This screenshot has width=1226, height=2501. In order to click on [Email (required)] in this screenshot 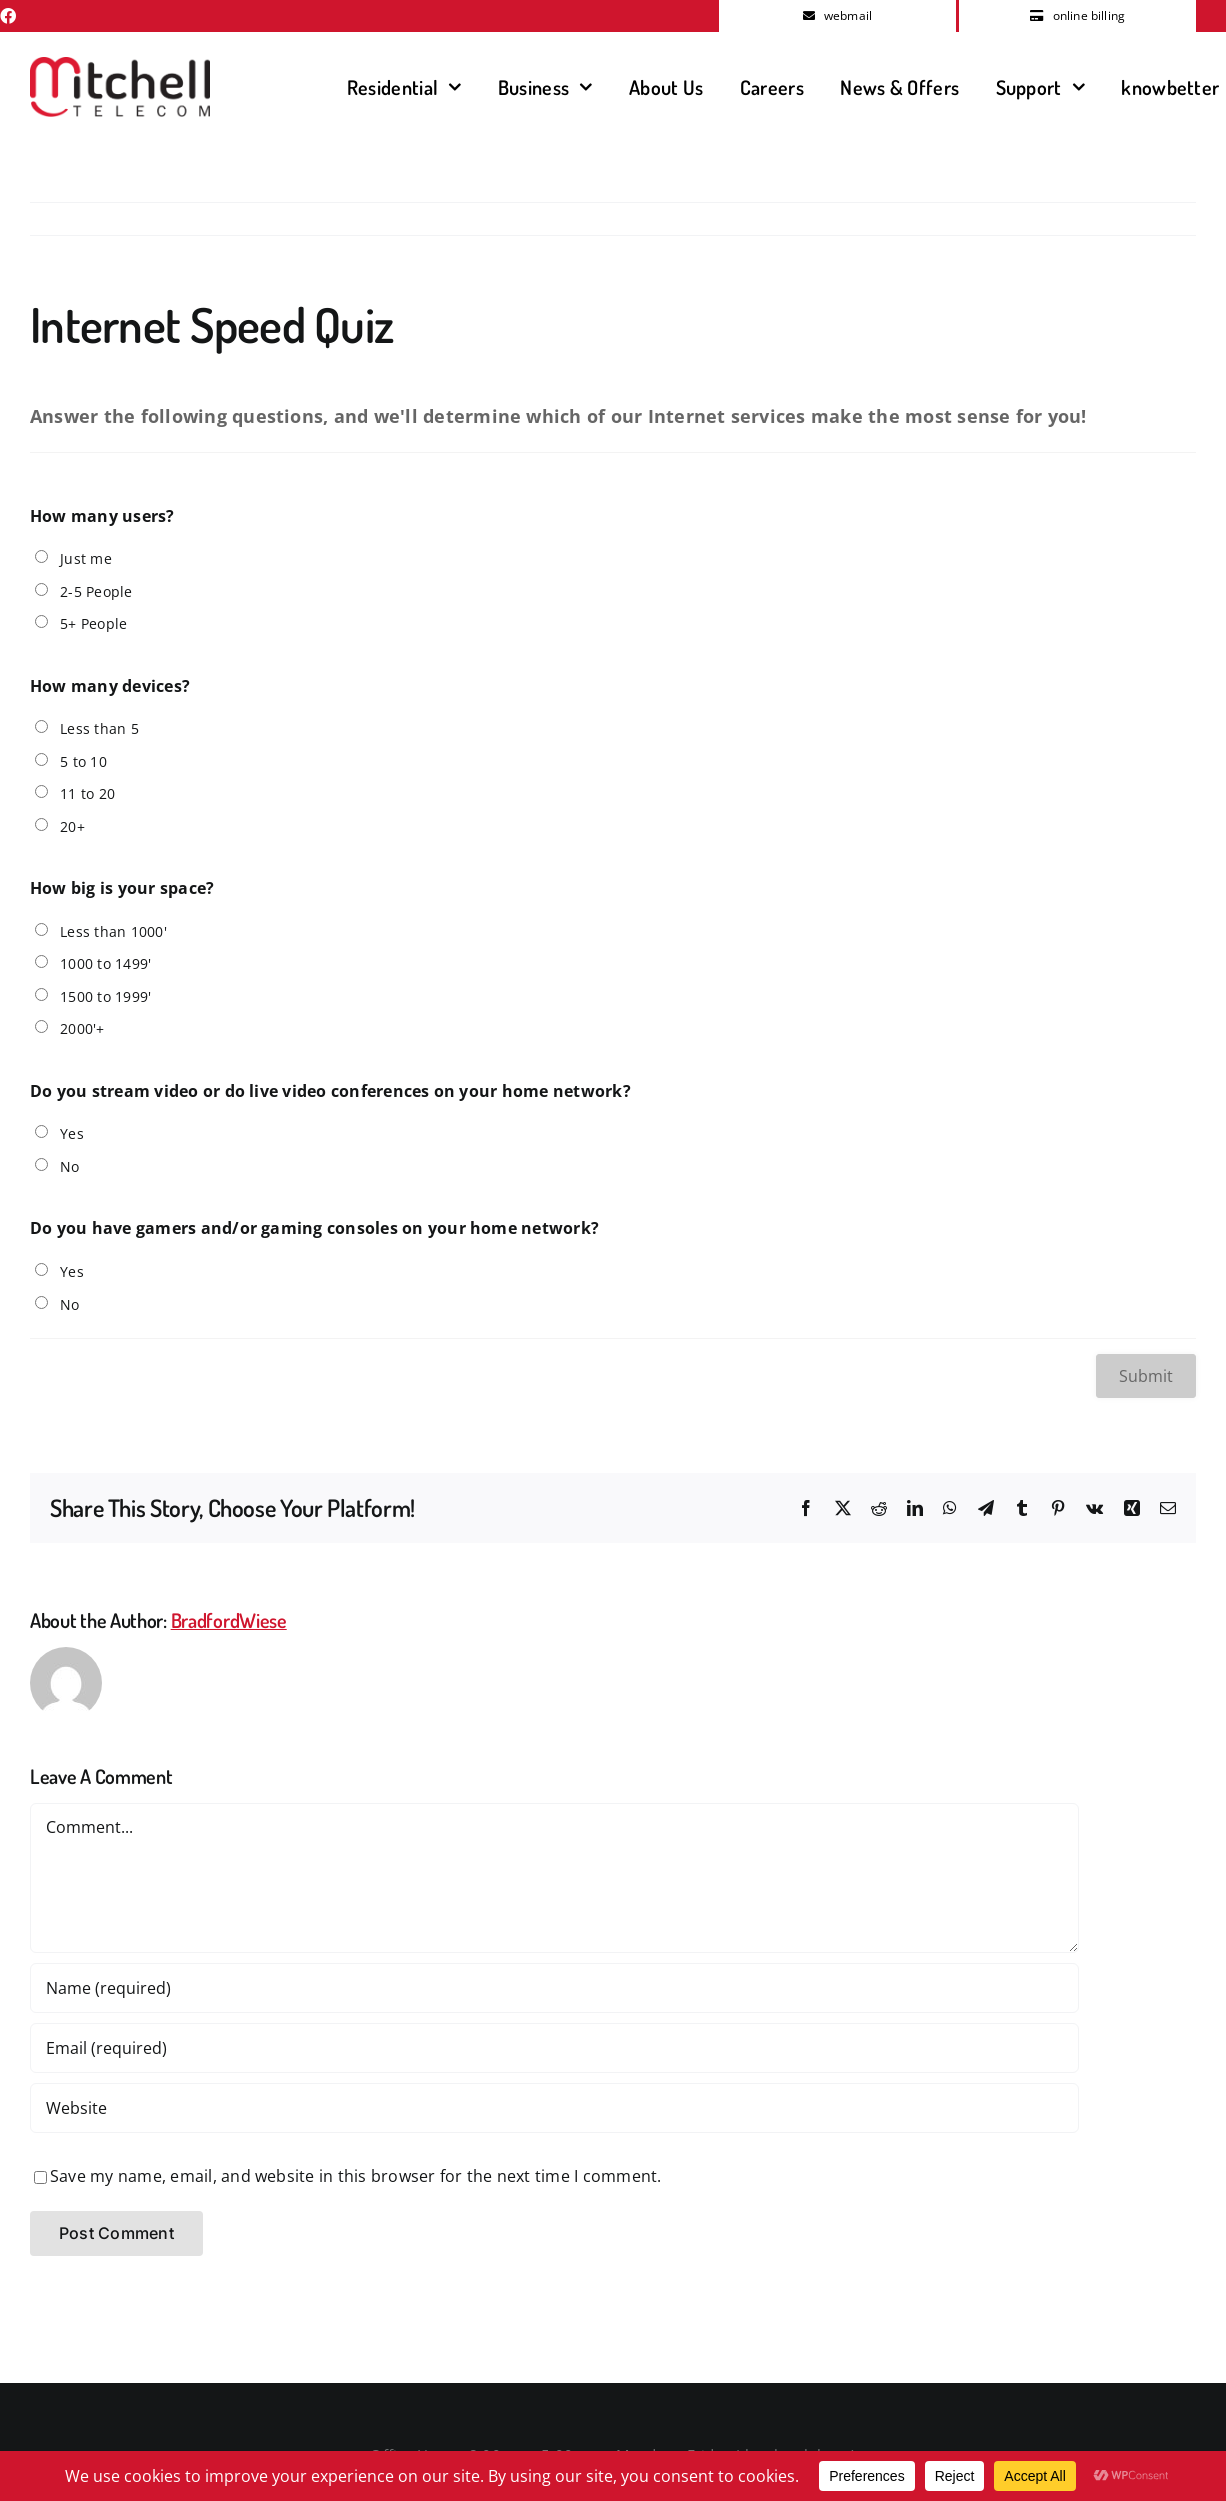, I will do `click(554, 2048)`.